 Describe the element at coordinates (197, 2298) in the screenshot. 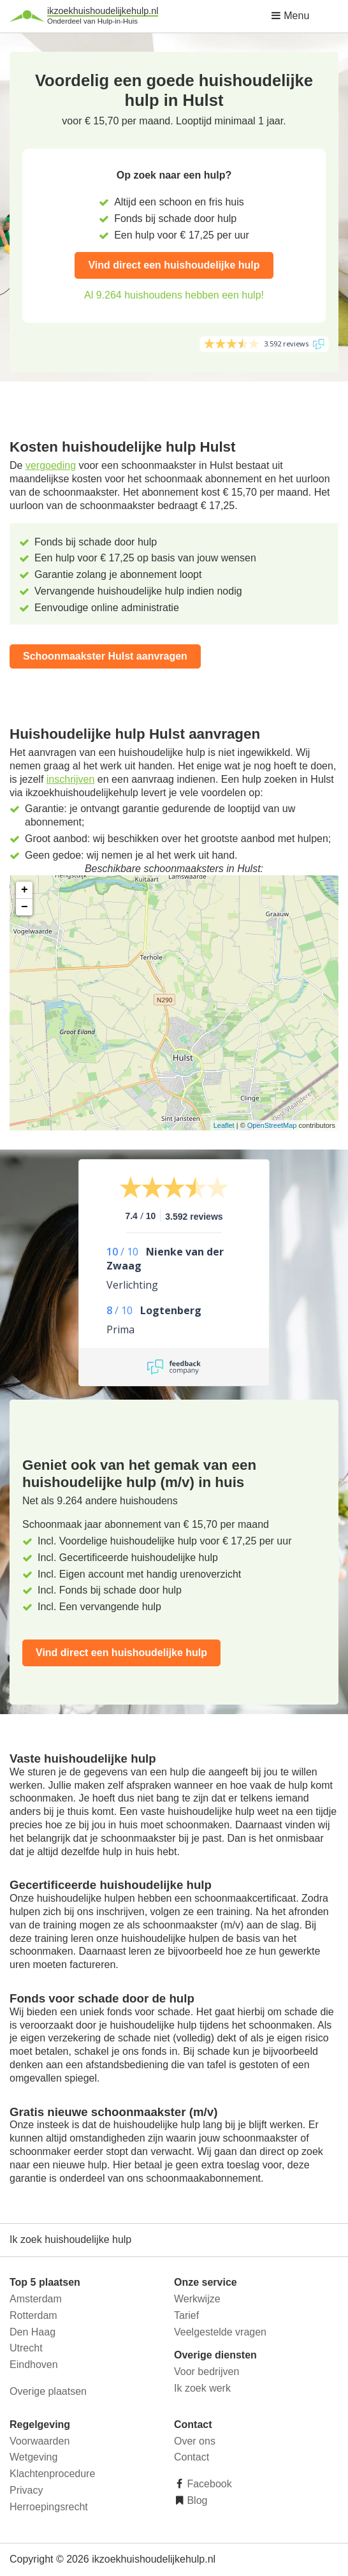

I see `Werkwijze` at that location.